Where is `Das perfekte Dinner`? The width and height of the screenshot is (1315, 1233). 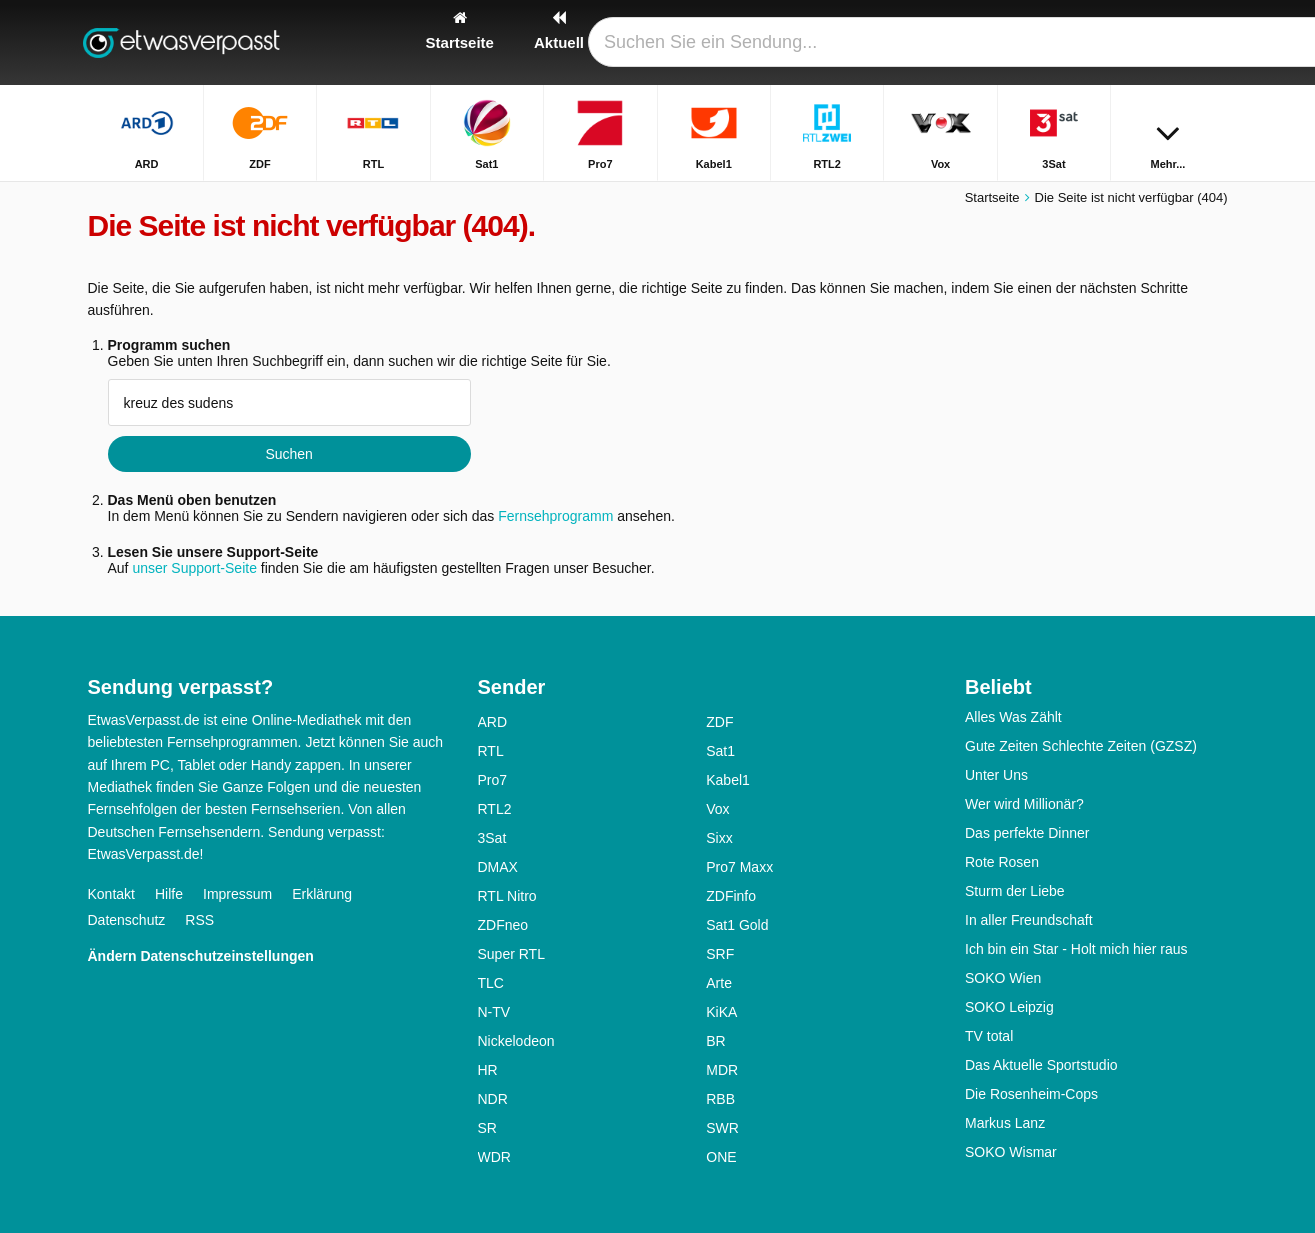 Das perfekte Dinner is located at coordinates (1027, 833).